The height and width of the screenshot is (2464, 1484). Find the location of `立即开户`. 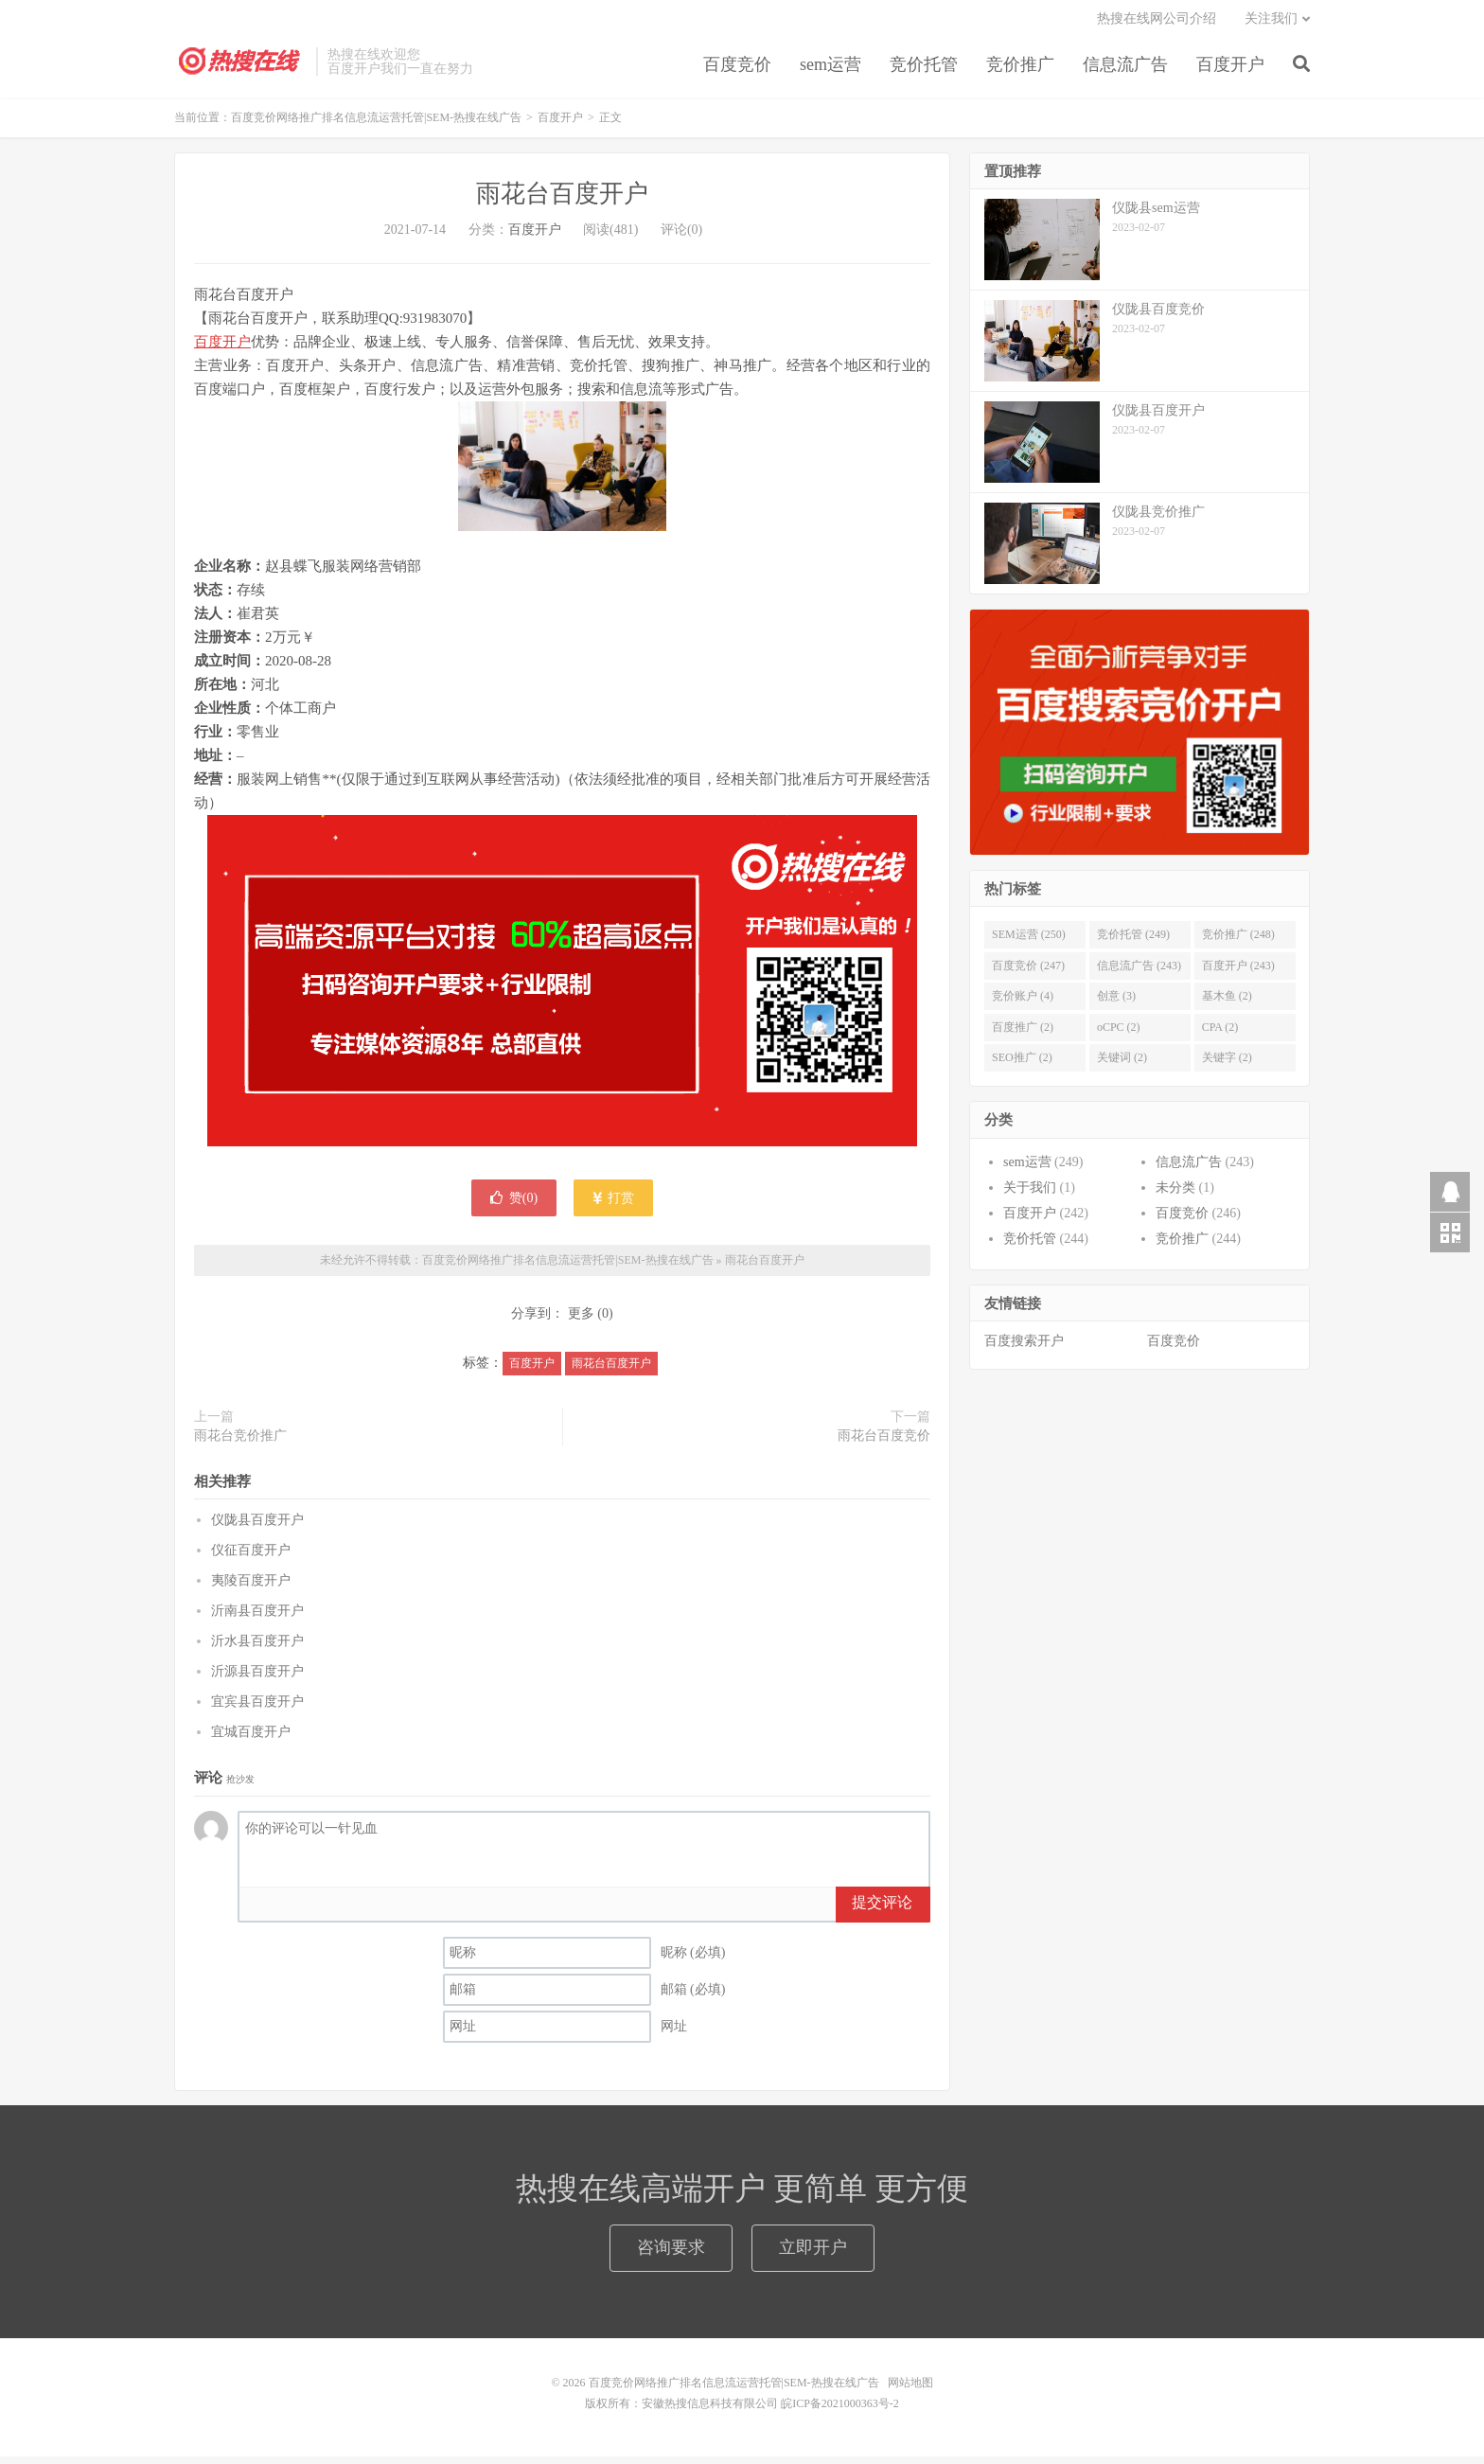

立即开户 is located at coordinates (813, 2254).